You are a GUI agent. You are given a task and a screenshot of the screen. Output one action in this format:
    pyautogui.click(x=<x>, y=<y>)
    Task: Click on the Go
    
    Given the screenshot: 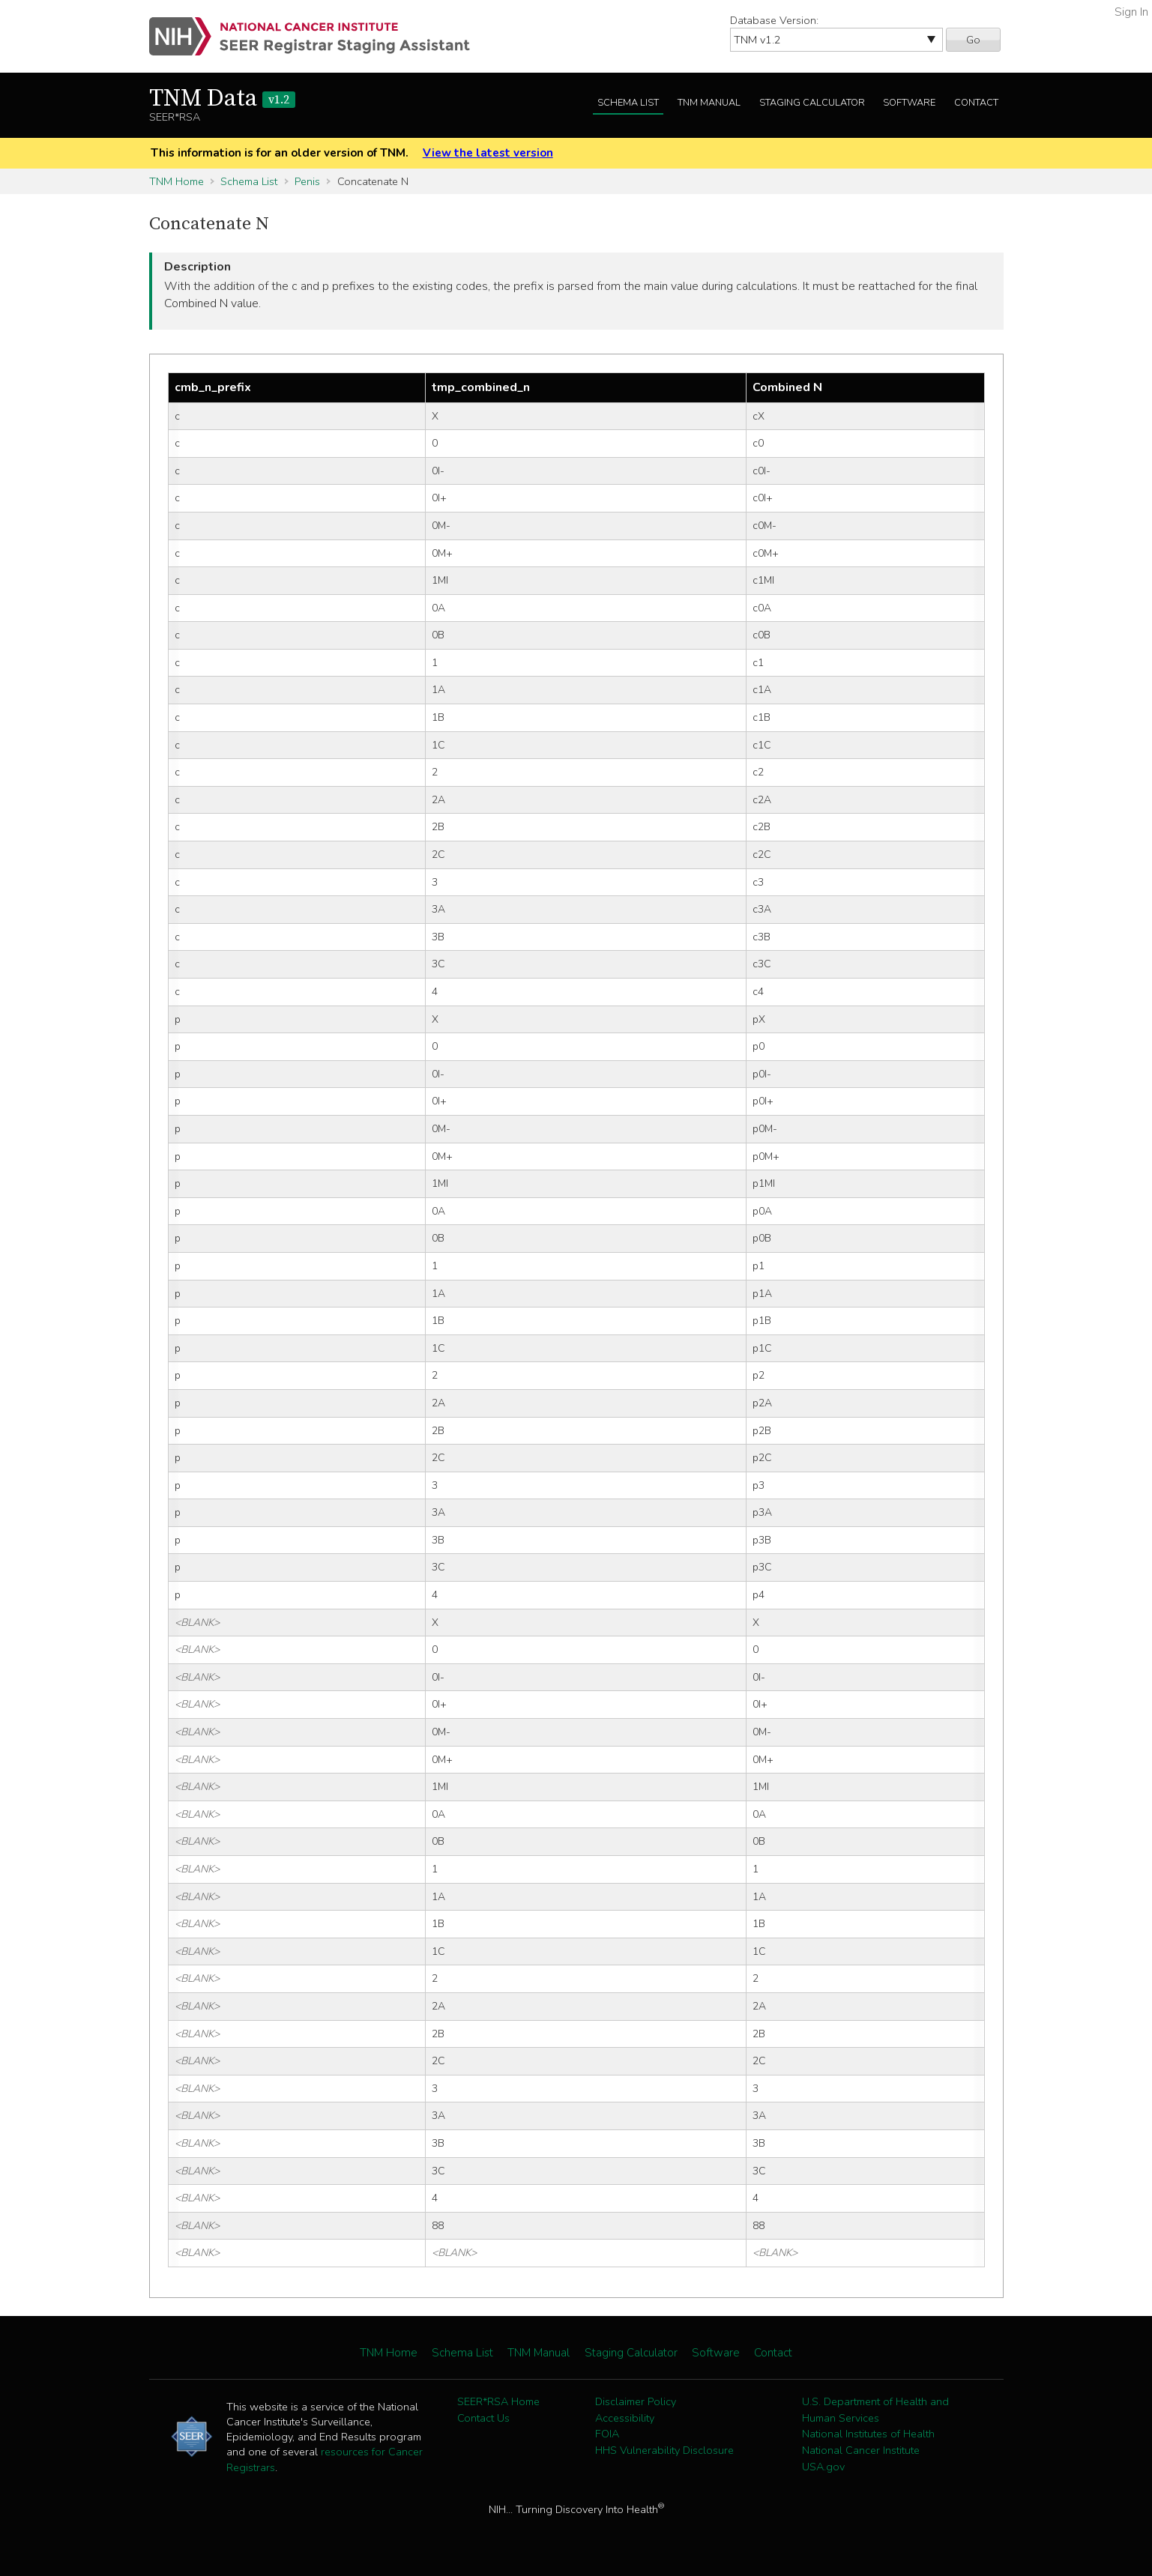 What is the action you would take?
    pyautogui.click(x=973, y=39)
    